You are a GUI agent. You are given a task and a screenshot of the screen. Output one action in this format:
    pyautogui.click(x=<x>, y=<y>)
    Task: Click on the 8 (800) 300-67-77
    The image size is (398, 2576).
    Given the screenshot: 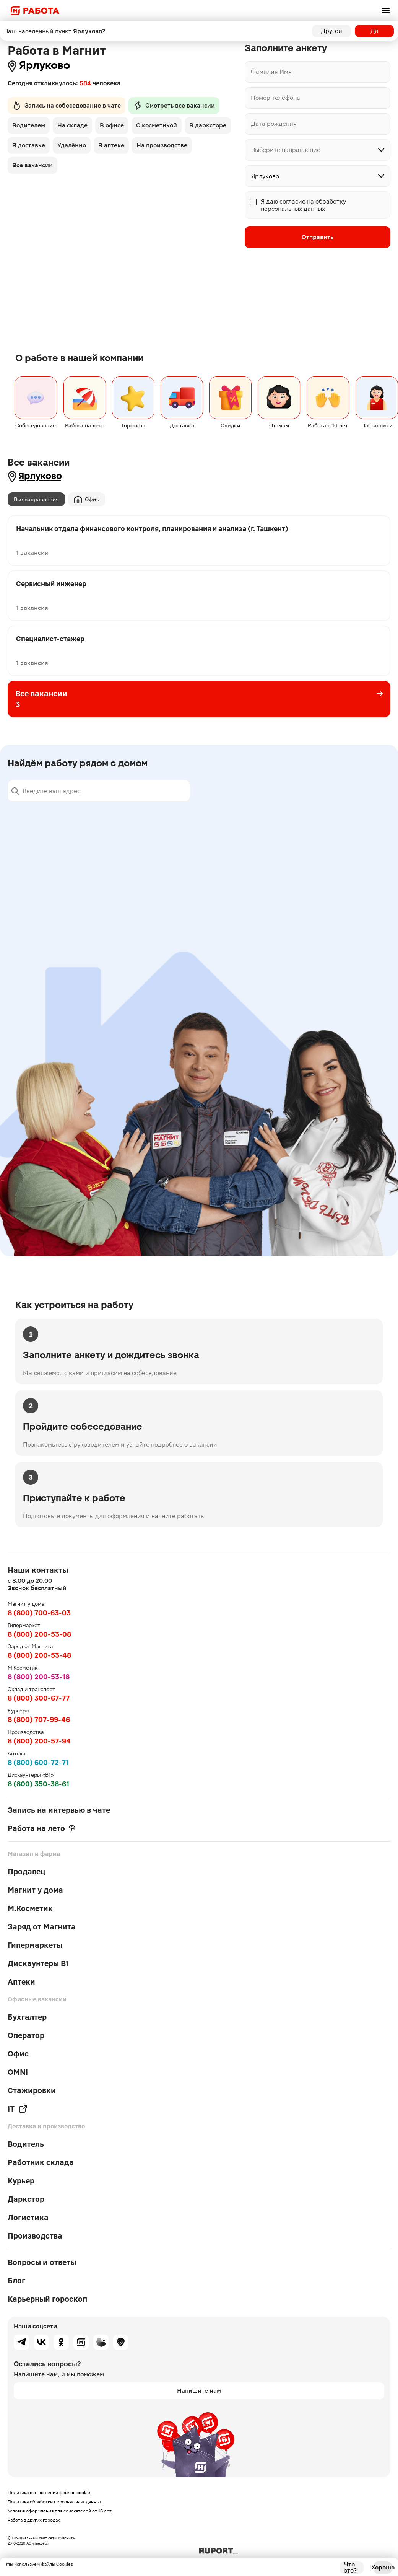 What is the action you would take?
    pyautogui.click(x=39, y=1698)
    